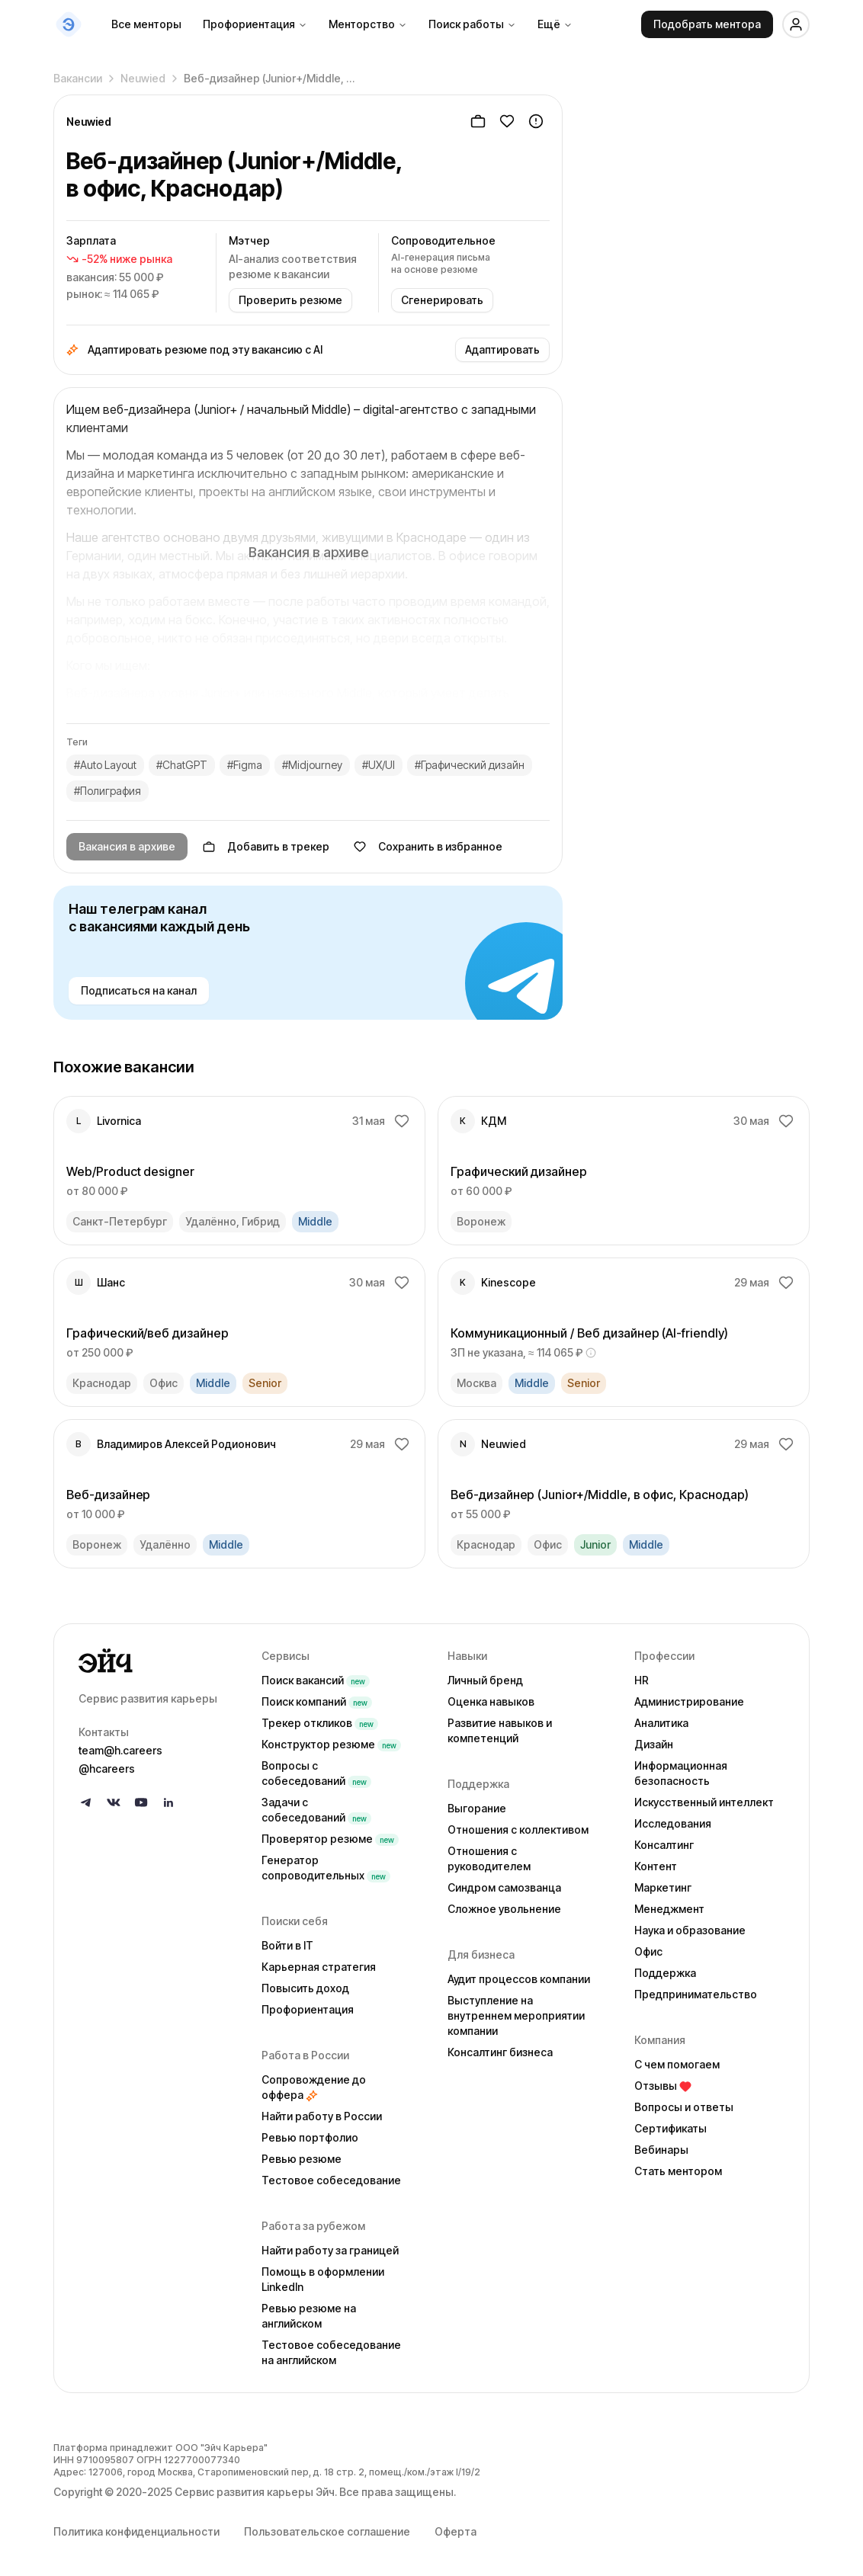  I want to click on @hcareers, so click(107, 1768).